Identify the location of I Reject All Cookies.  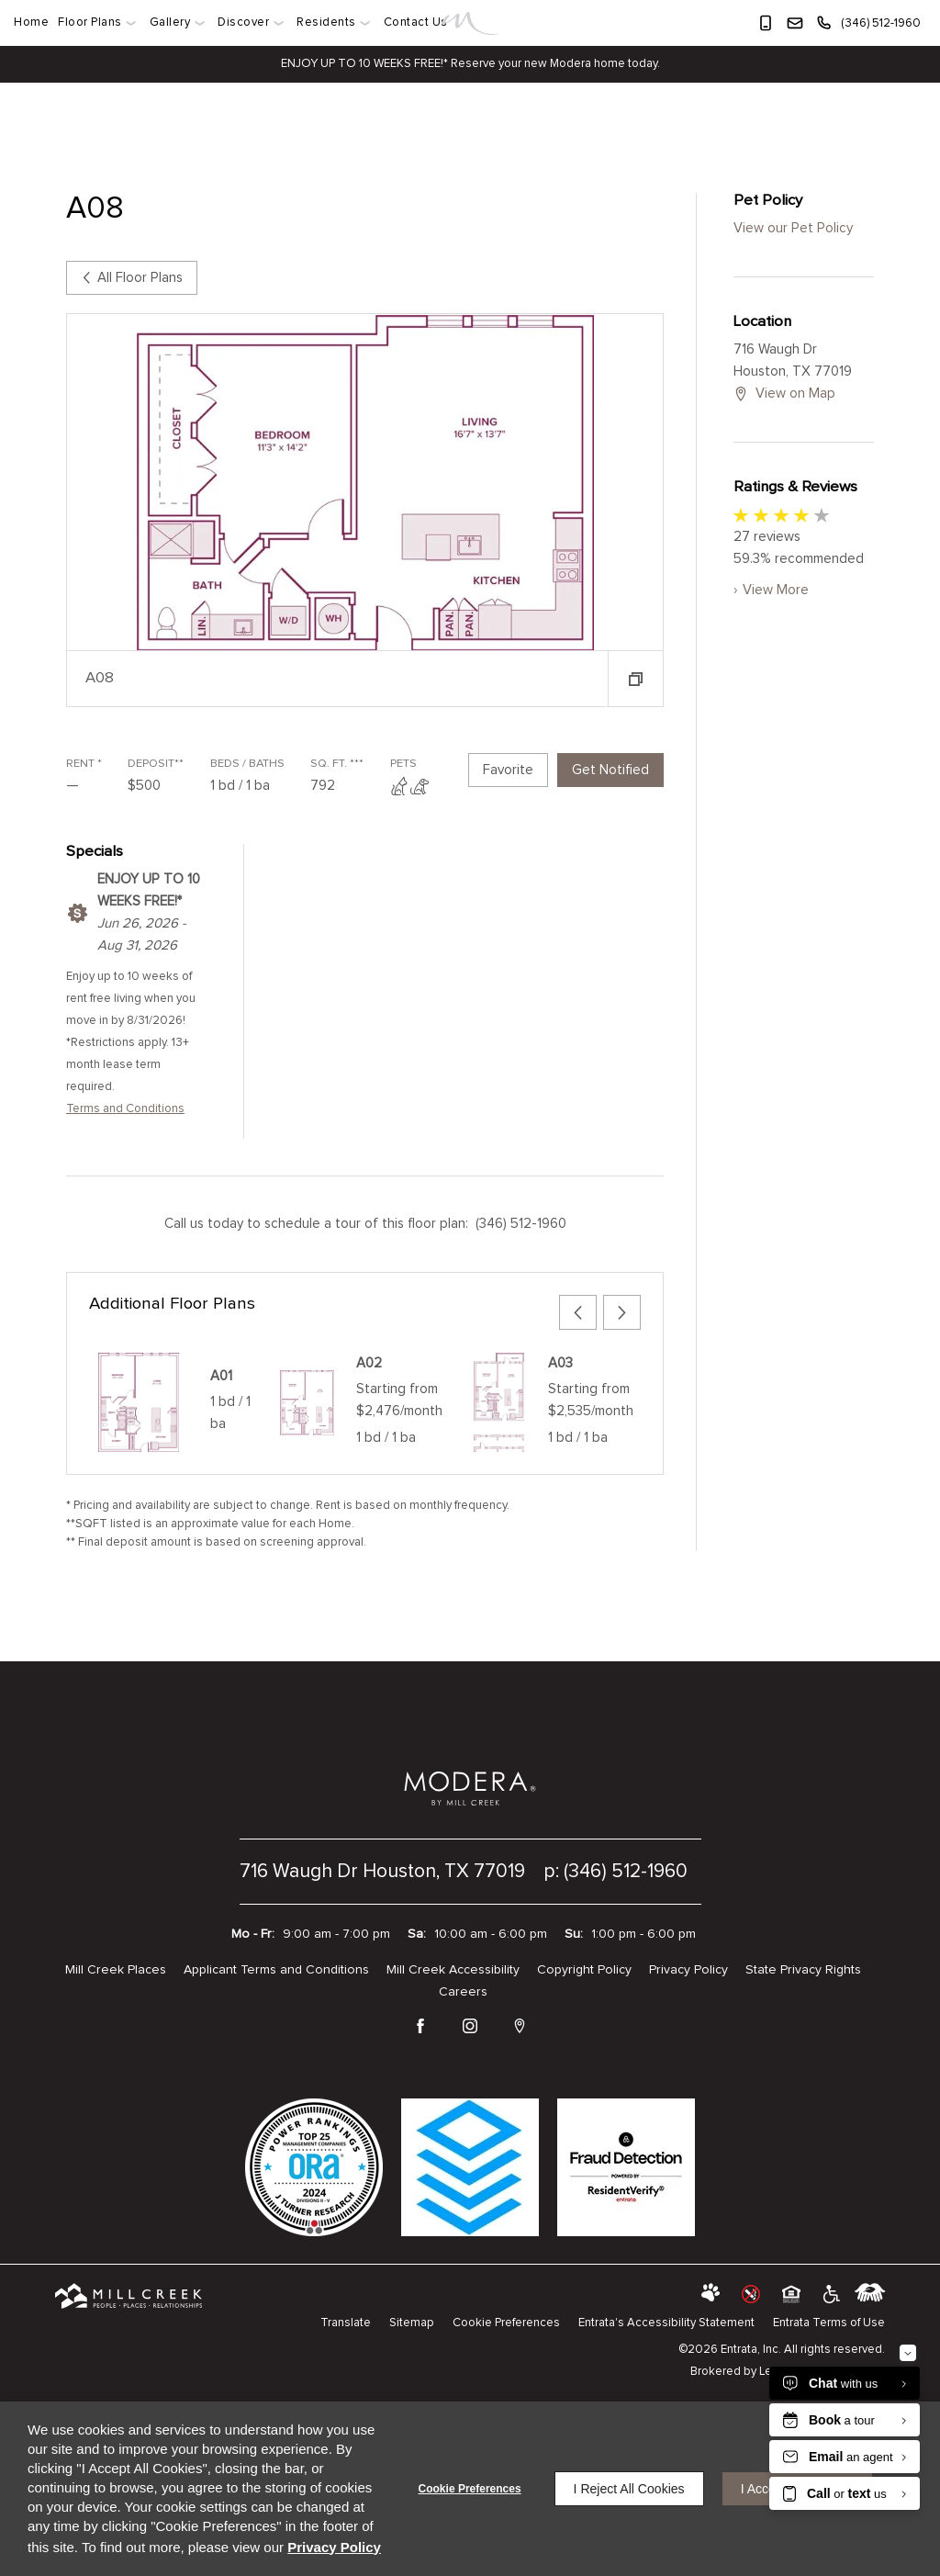
(629, 2488).